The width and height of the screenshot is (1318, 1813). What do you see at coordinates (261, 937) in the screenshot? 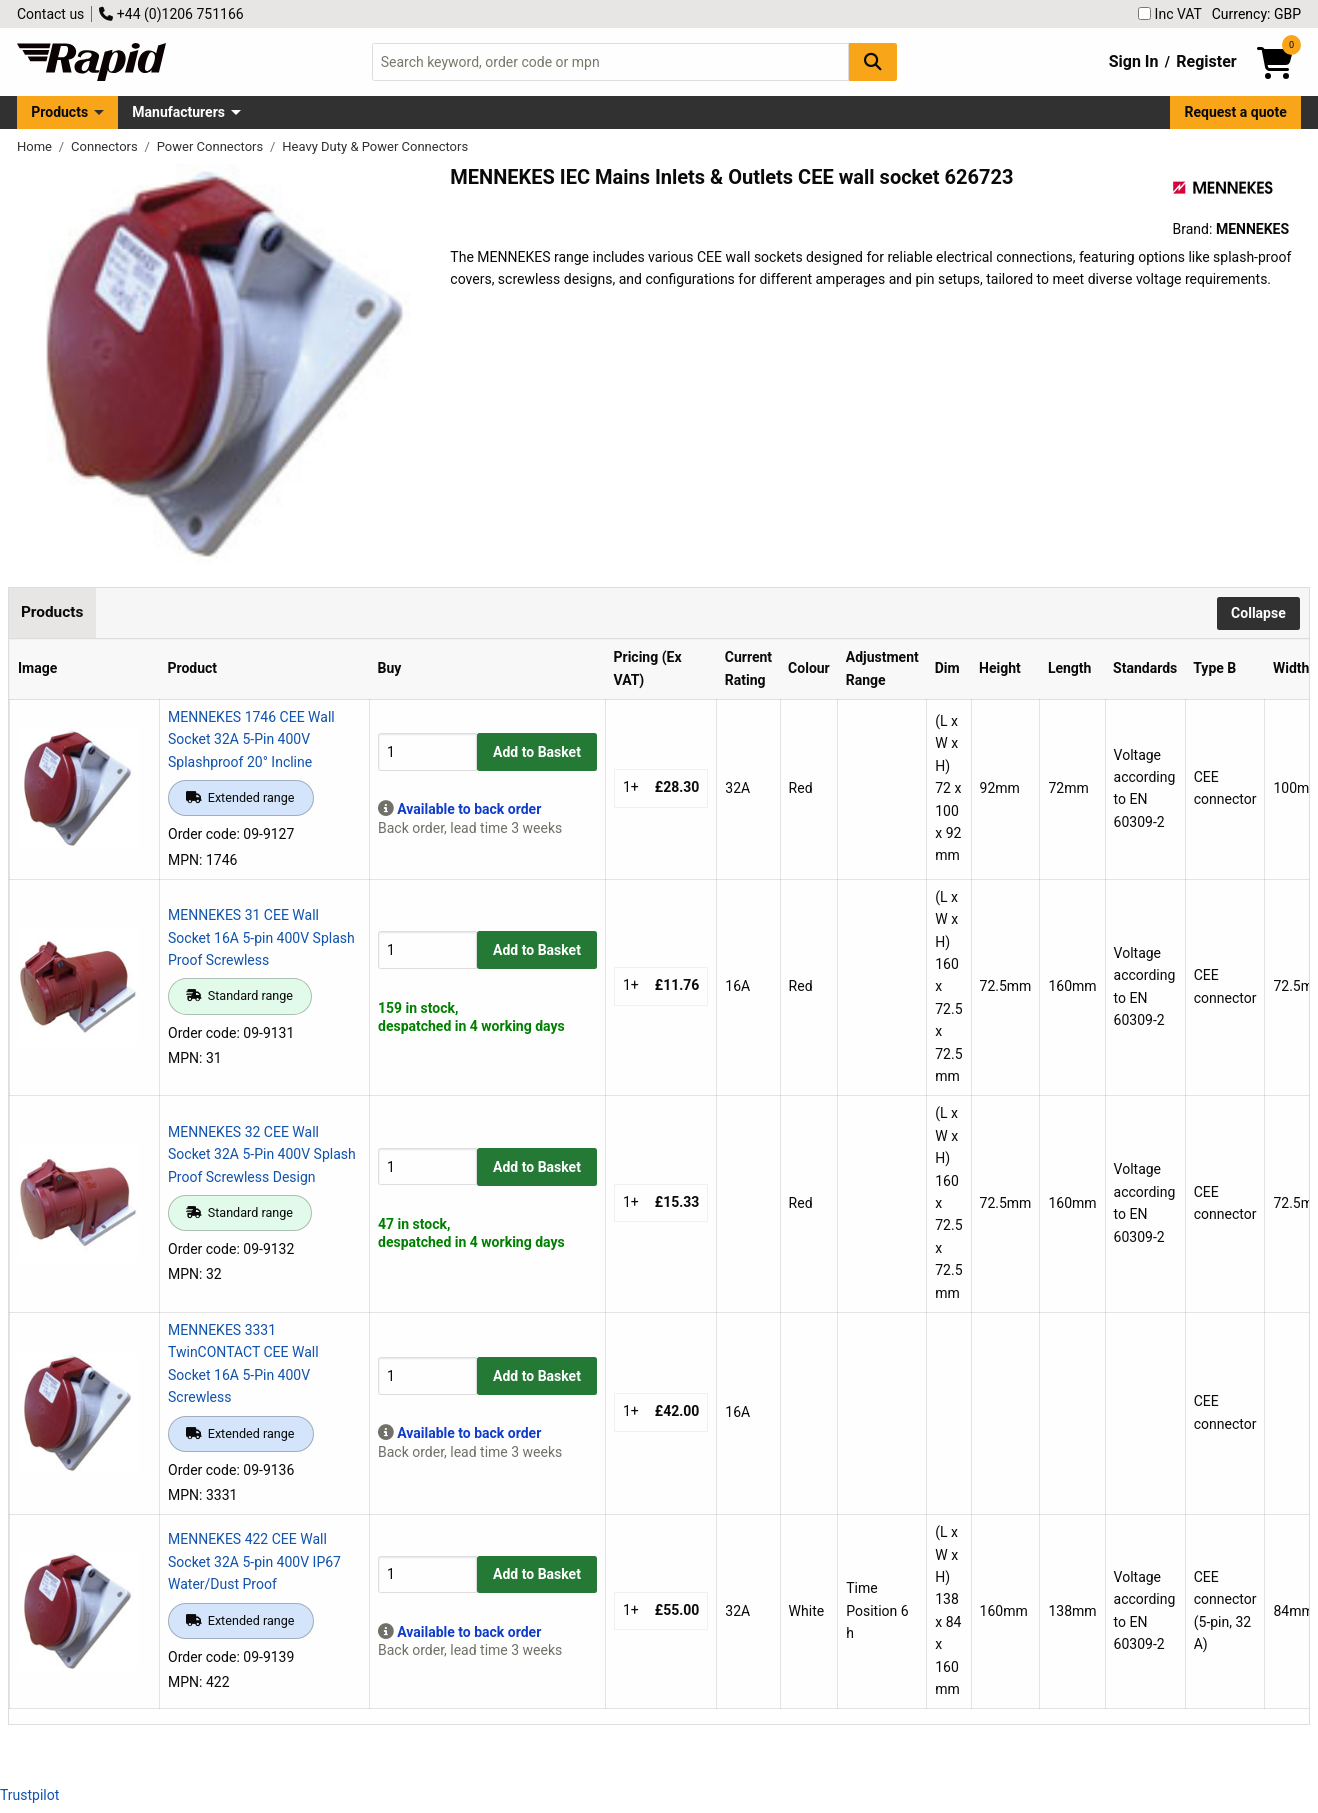
I see `MENNEKES 31 CEE Wall Socket 16A 5-pin 400V Splash Proof Screwless` at bounding box center [261, 937].